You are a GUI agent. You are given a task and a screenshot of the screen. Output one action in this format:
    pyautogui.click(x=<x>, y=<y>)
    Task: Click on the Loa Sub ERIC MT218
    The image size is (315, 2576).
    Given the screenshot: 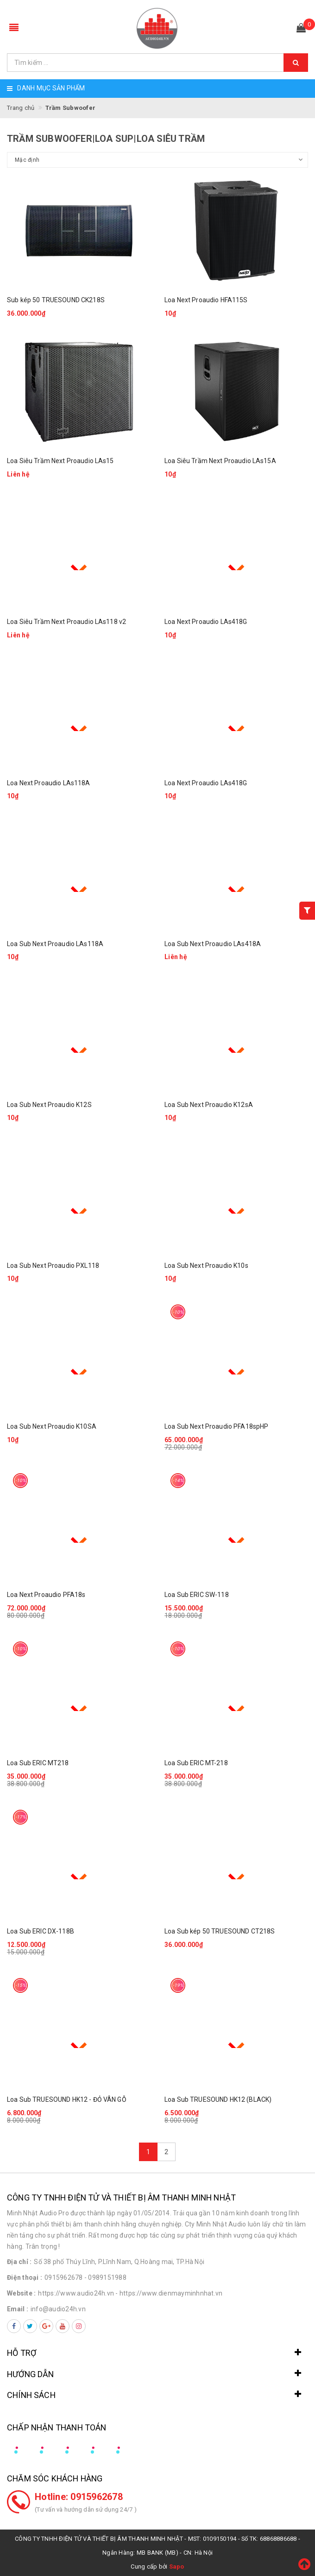 What is the action you would take?
    pyautogui.click(x=38, y=1763)
    